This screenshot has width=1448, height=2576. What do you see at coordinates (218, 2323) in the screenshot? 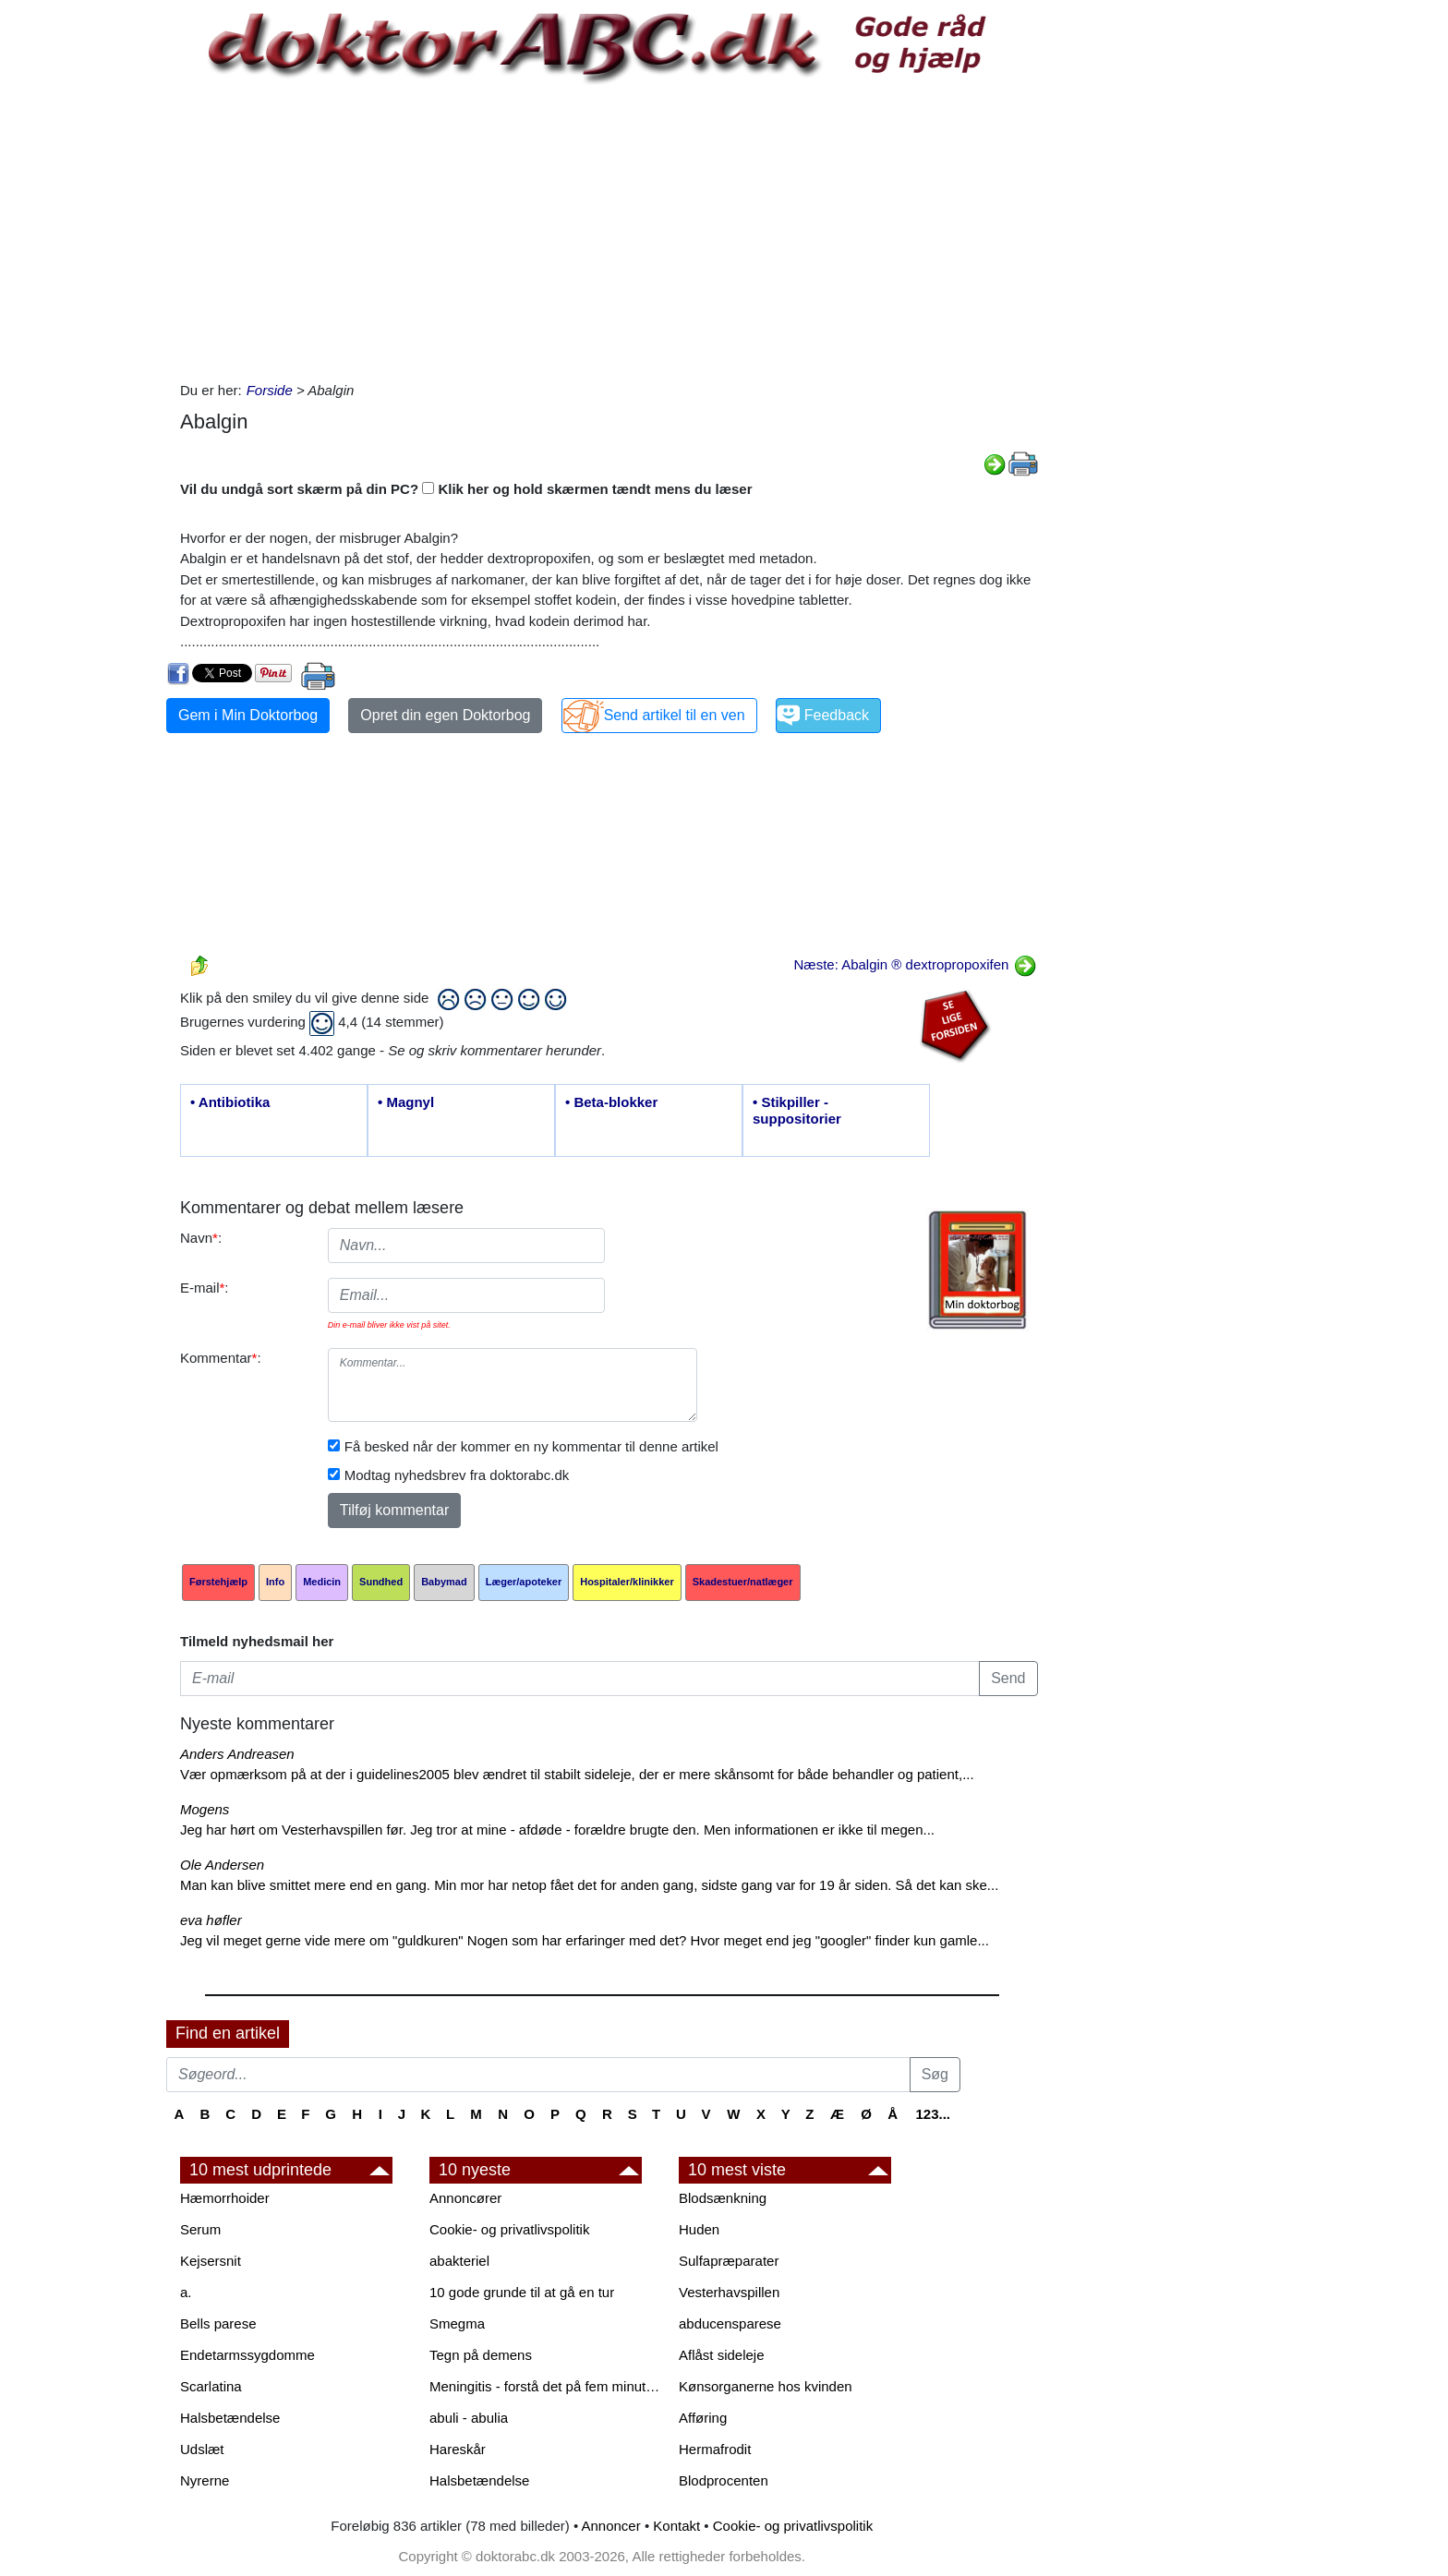
I see `Bells parese` at bounding box center [218, 2323].